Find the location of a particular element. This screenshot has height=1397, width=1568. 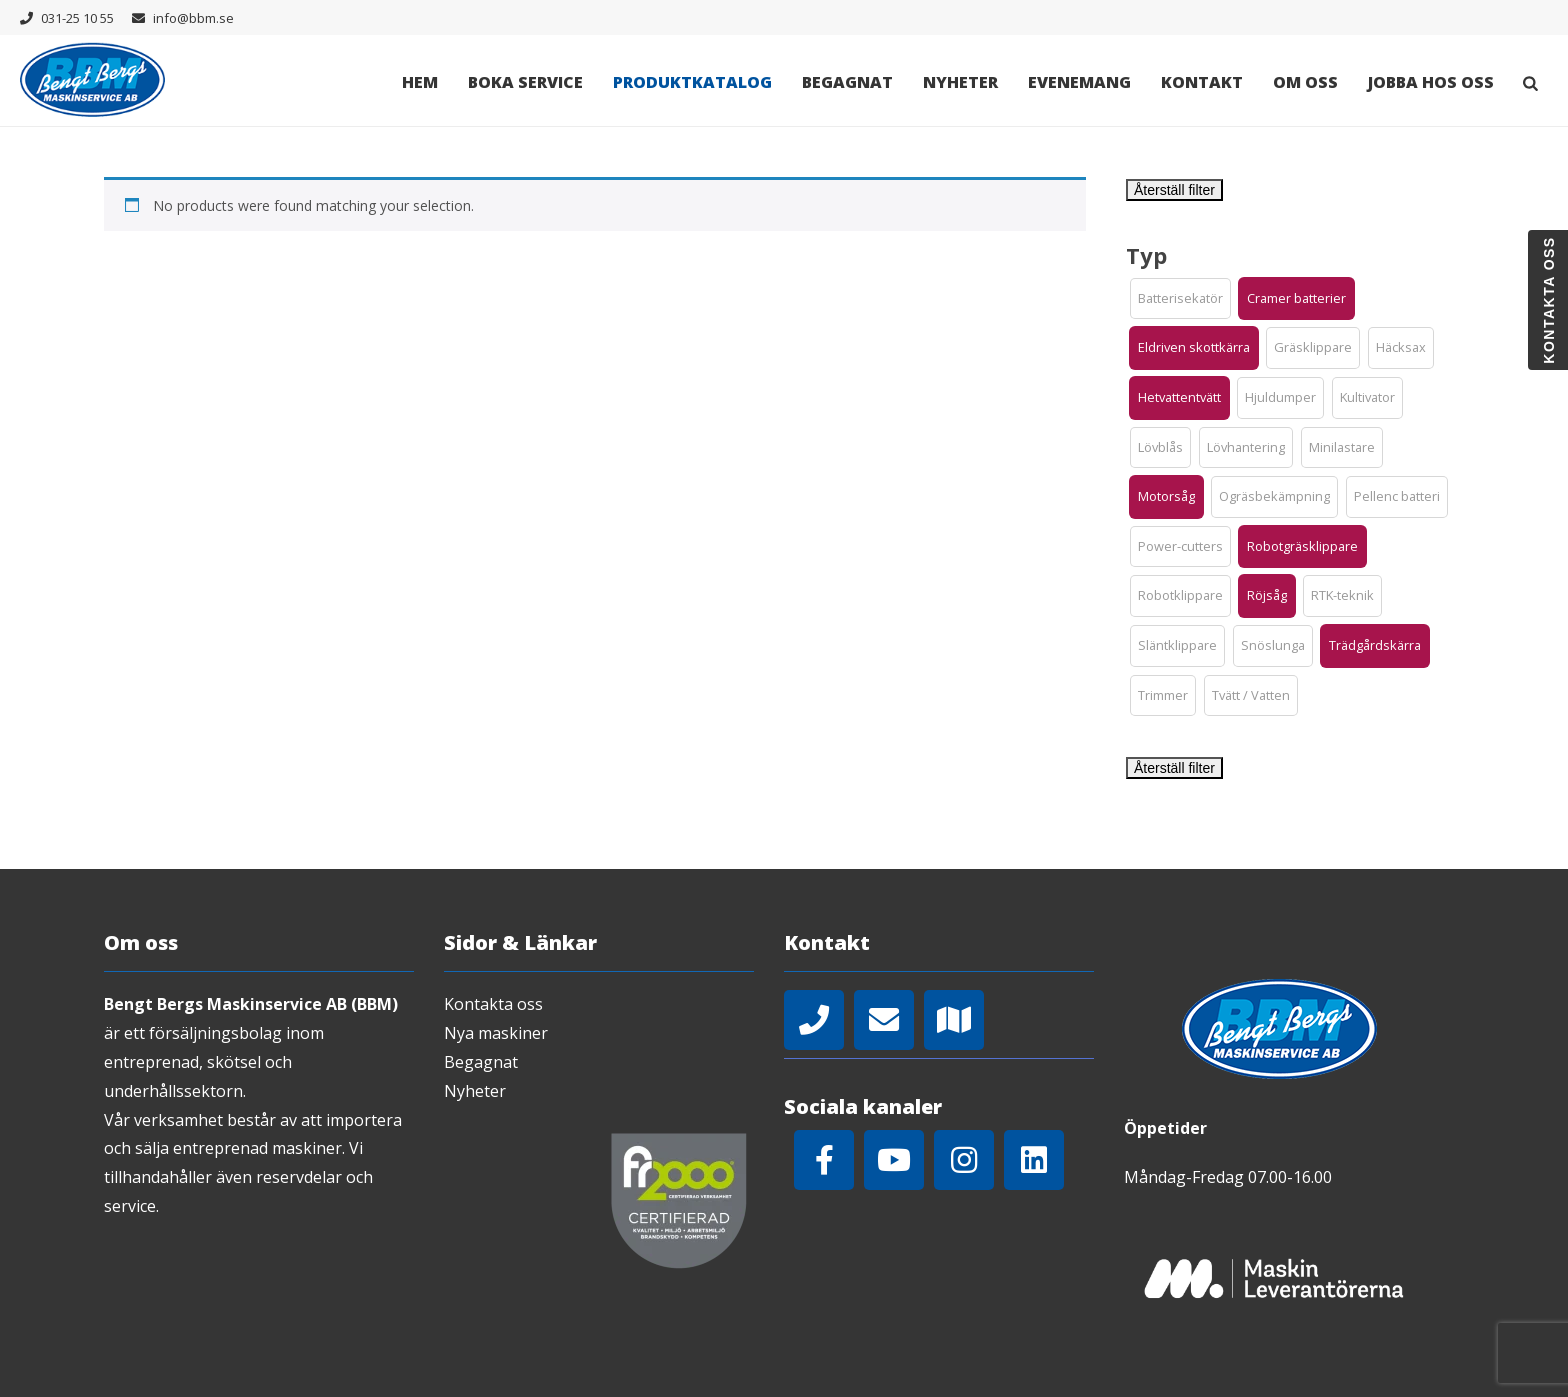

Jobba hos oss is located at coordinates (1431, 82).